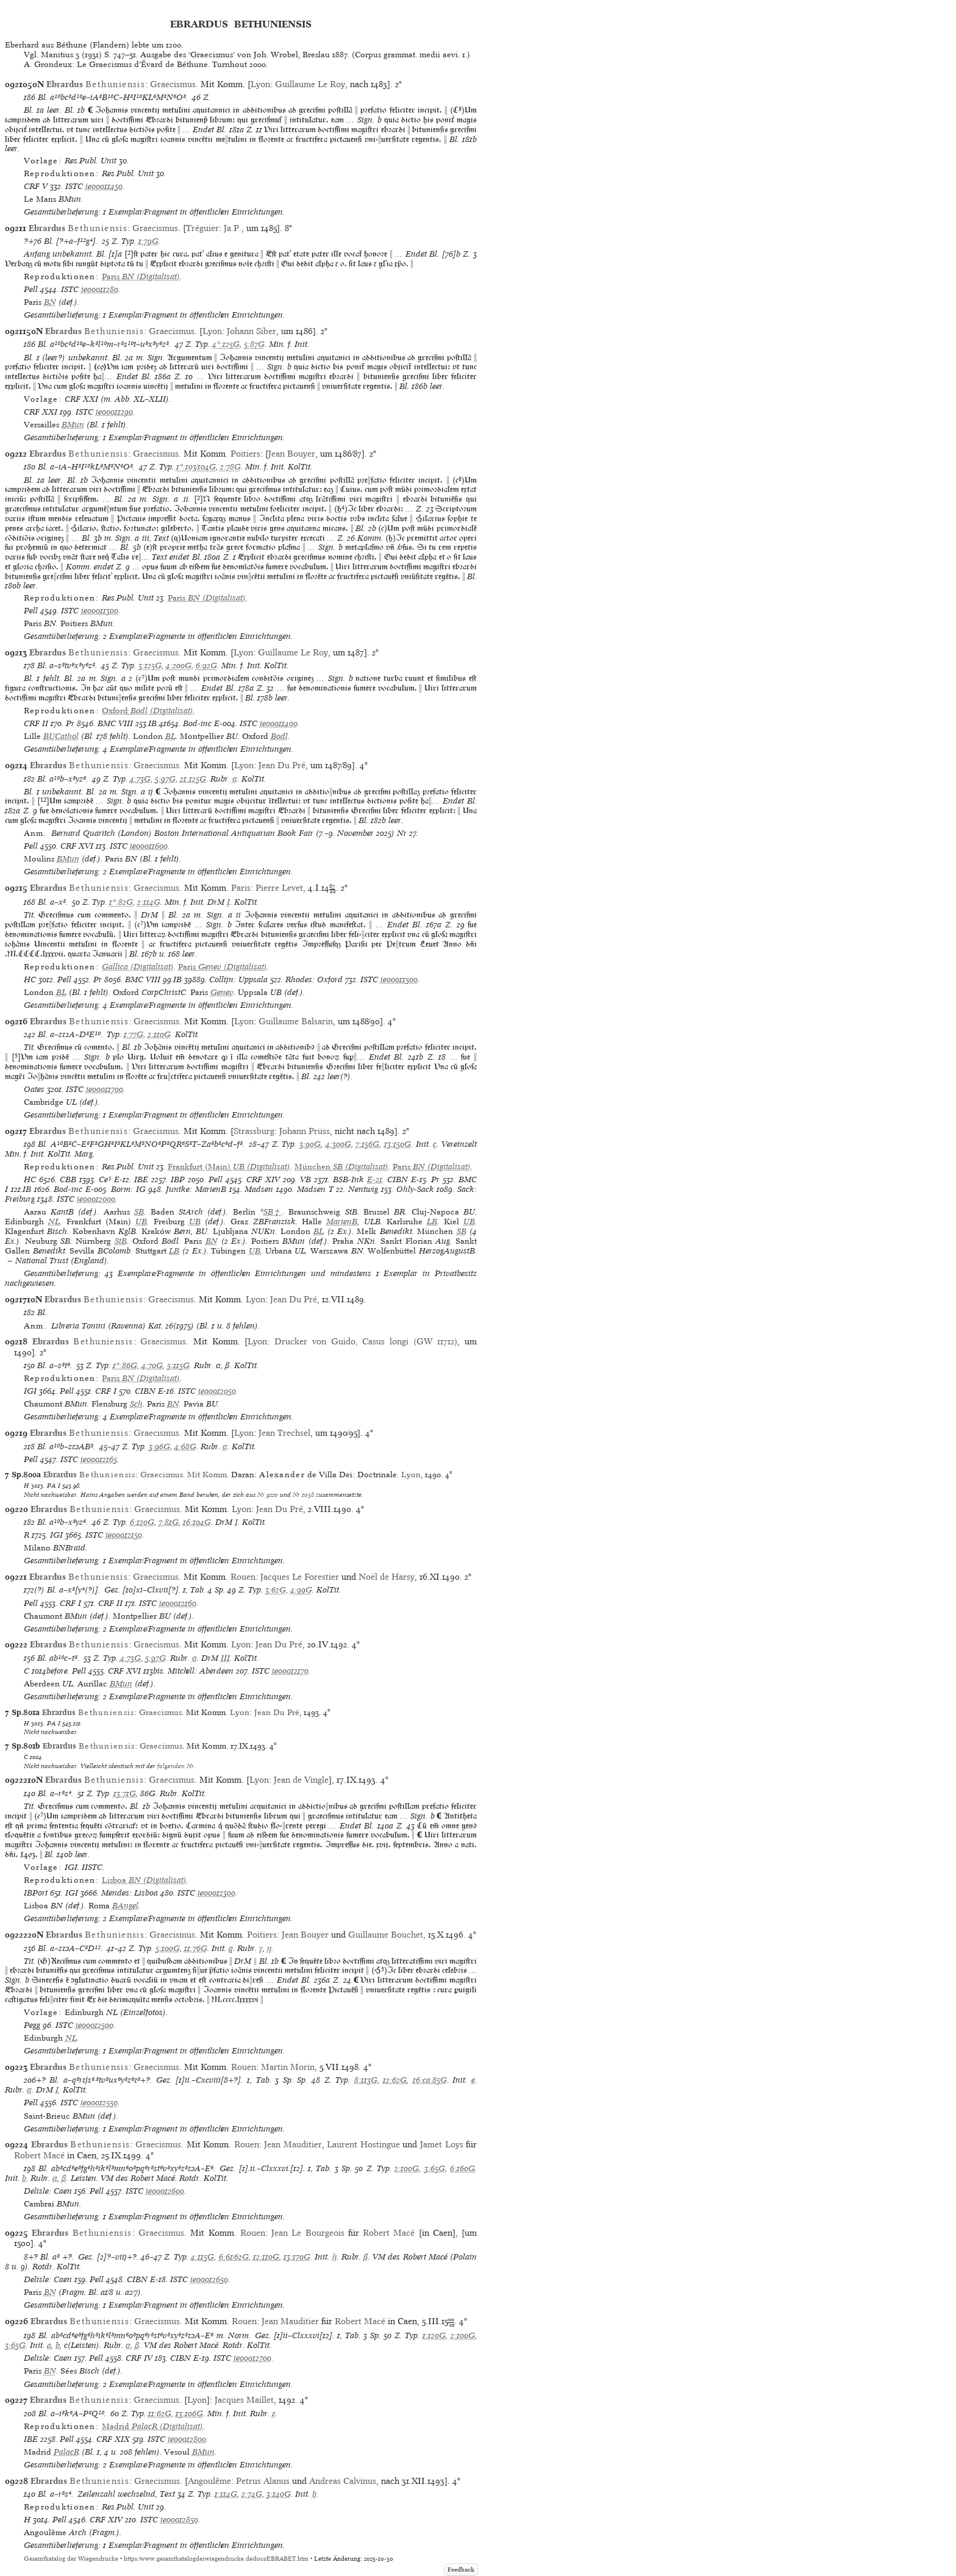 The image size is (956, 2576). What do you see at coordinates (202, 2257) in the screenshot?
I see `4:115G` at bounding box center [202, 2257].